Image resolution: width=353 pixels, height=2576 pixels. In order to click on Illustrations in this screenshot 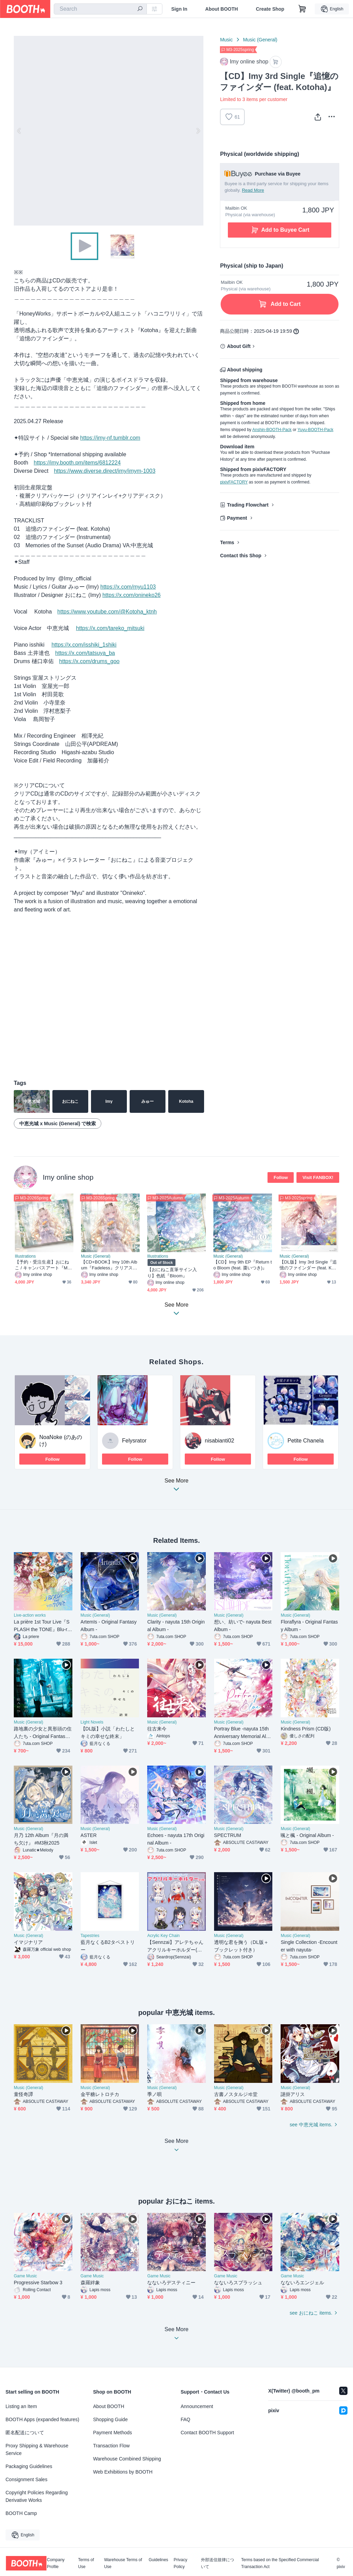, I will do `click(25, 1256)`.